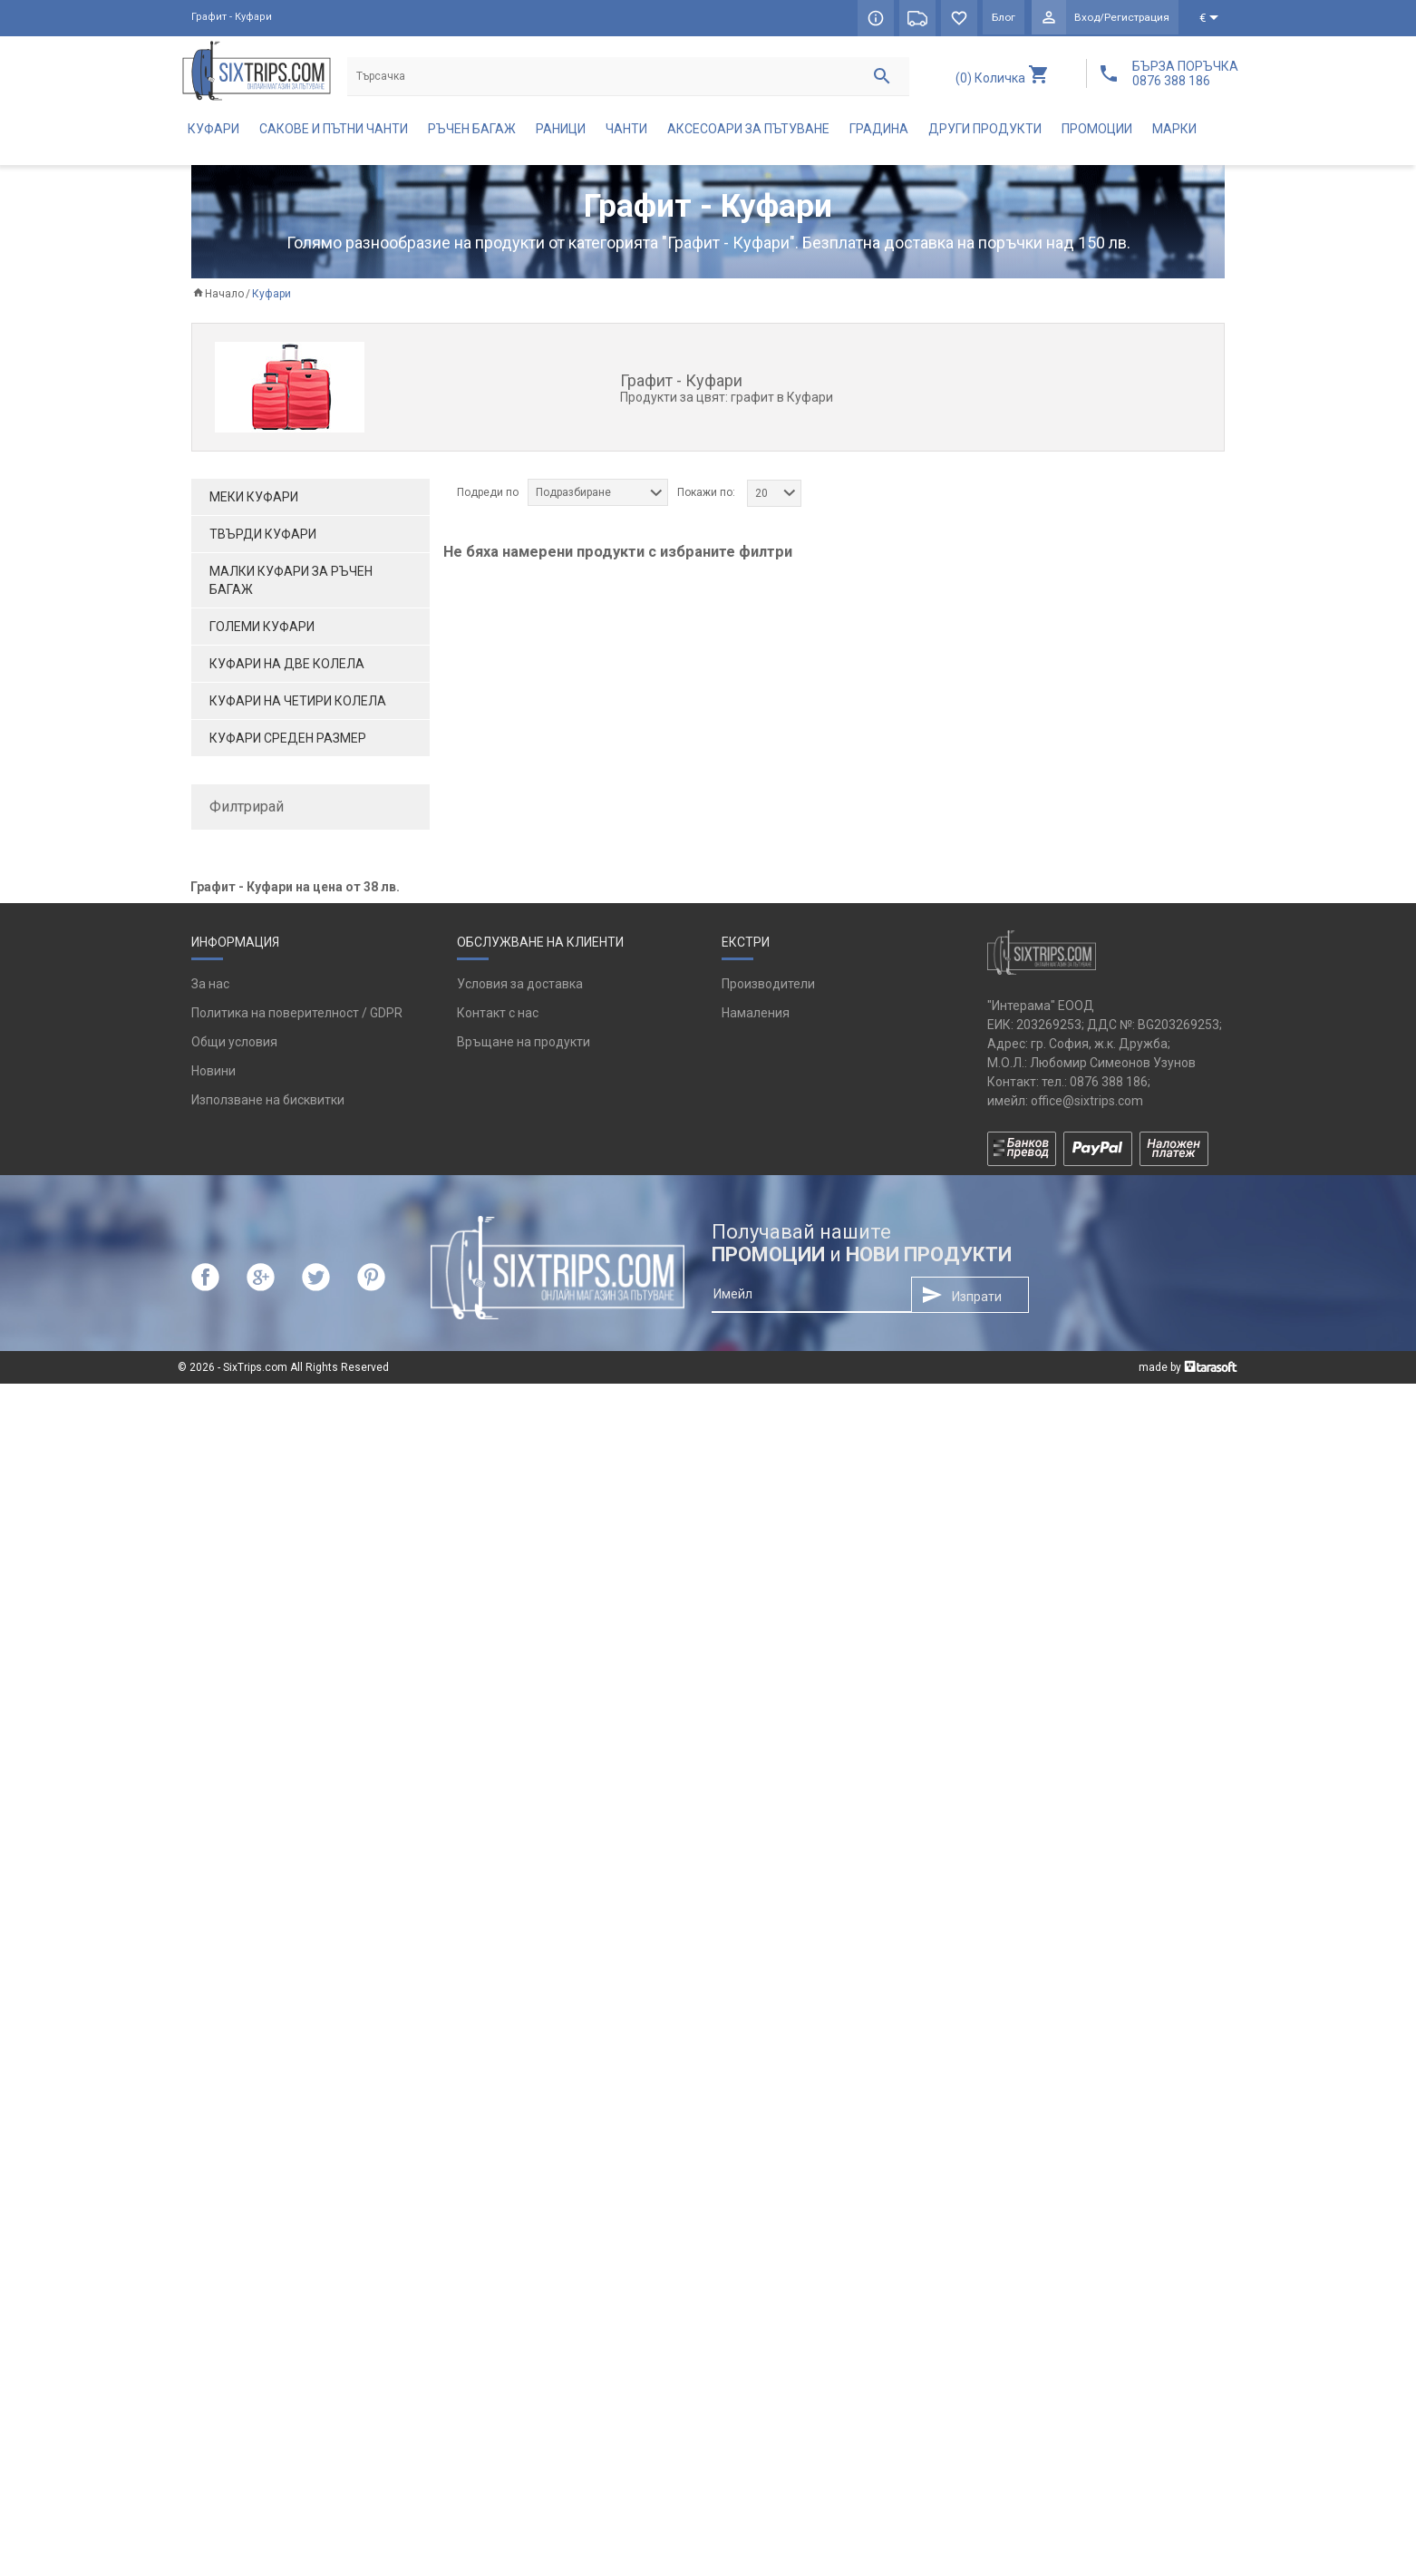  I want to click on Puccini (3), so click(246, 1002).